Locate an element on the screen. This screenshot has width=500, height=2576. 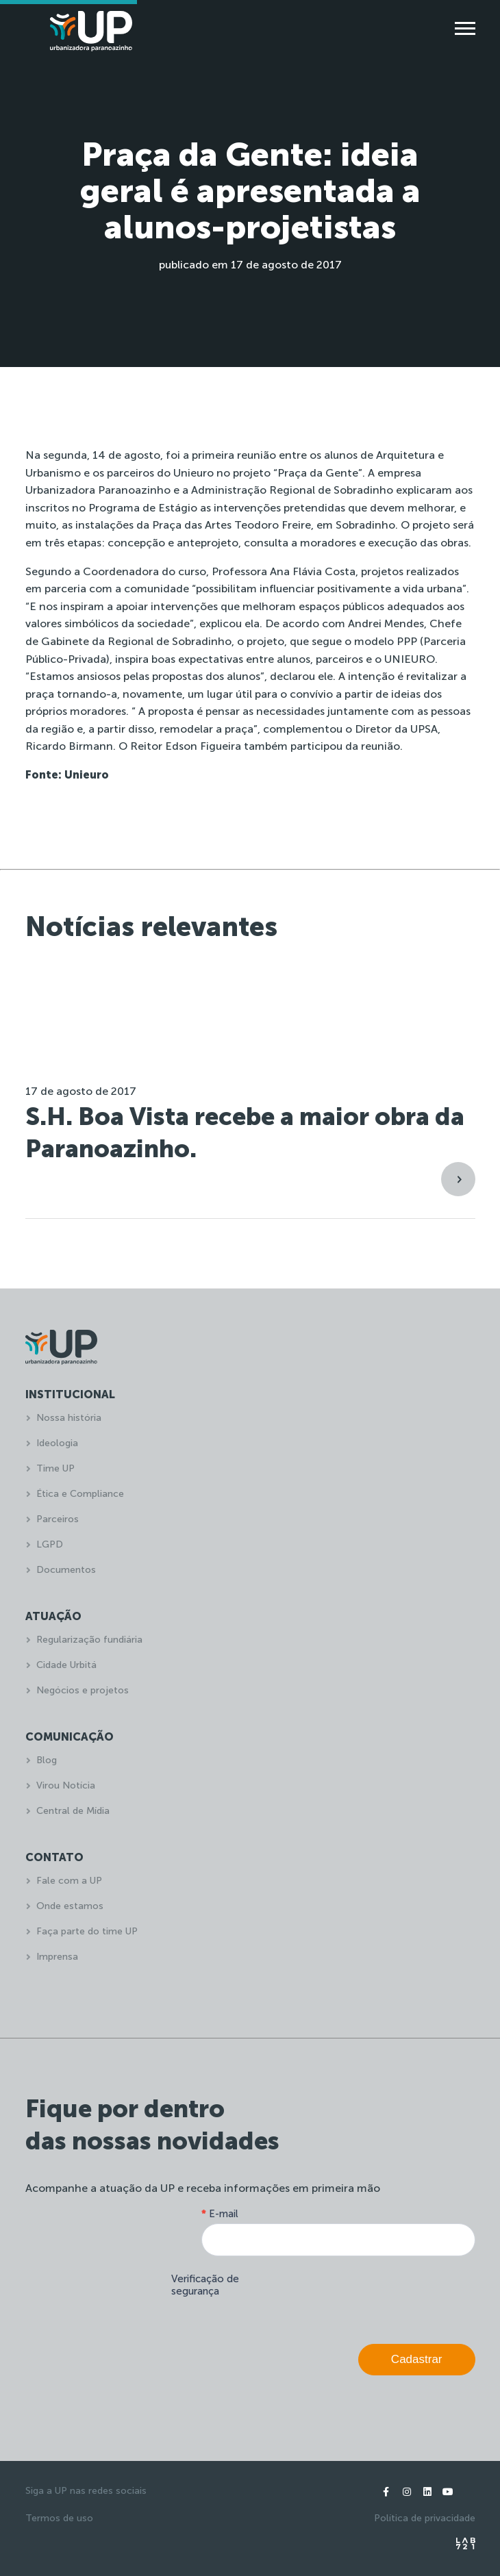
Ética e Compliance is located at coordinates (80, 1494).